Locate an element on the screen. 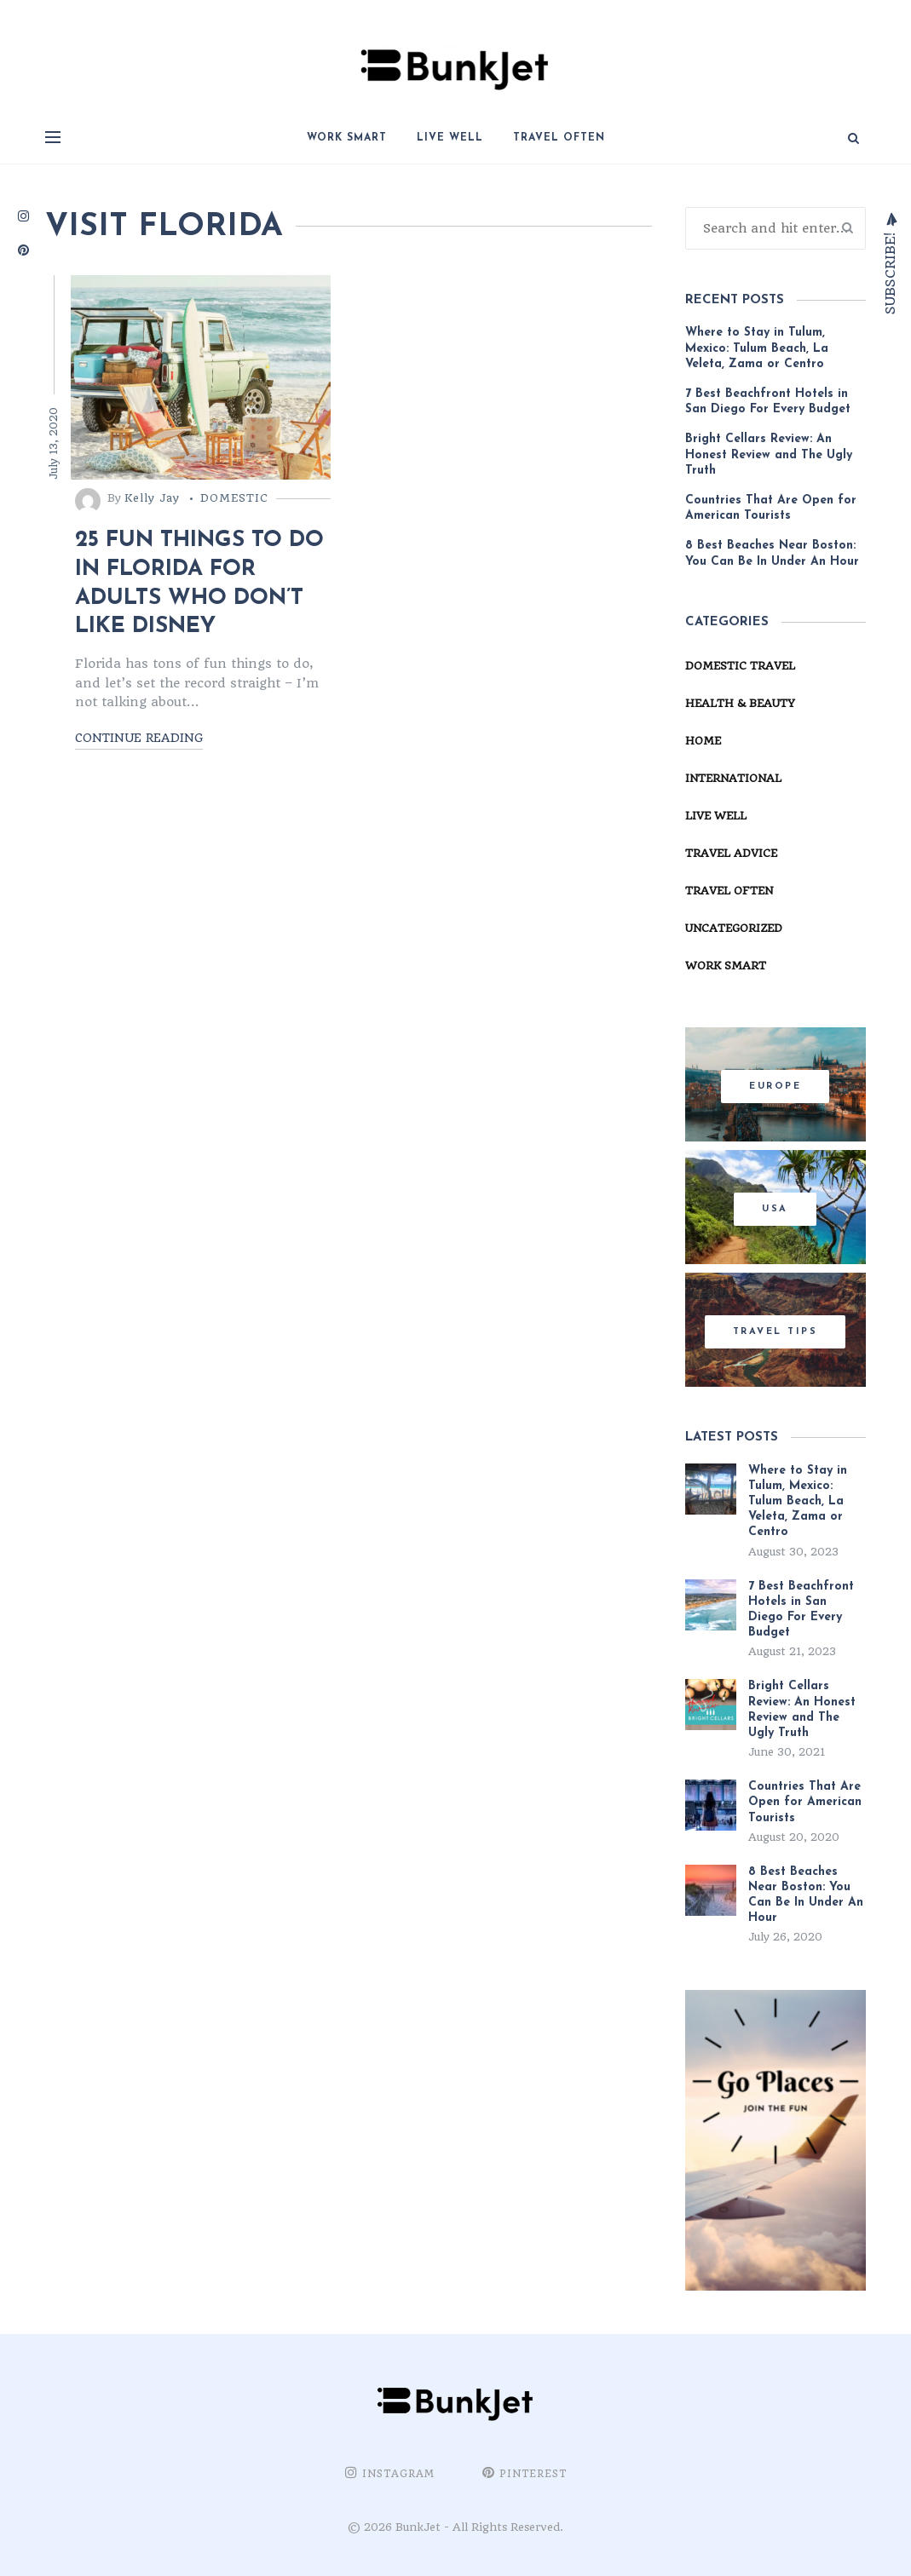 The image size is (911, 2576). Domestic Travel is located at coordinates (740, 665).